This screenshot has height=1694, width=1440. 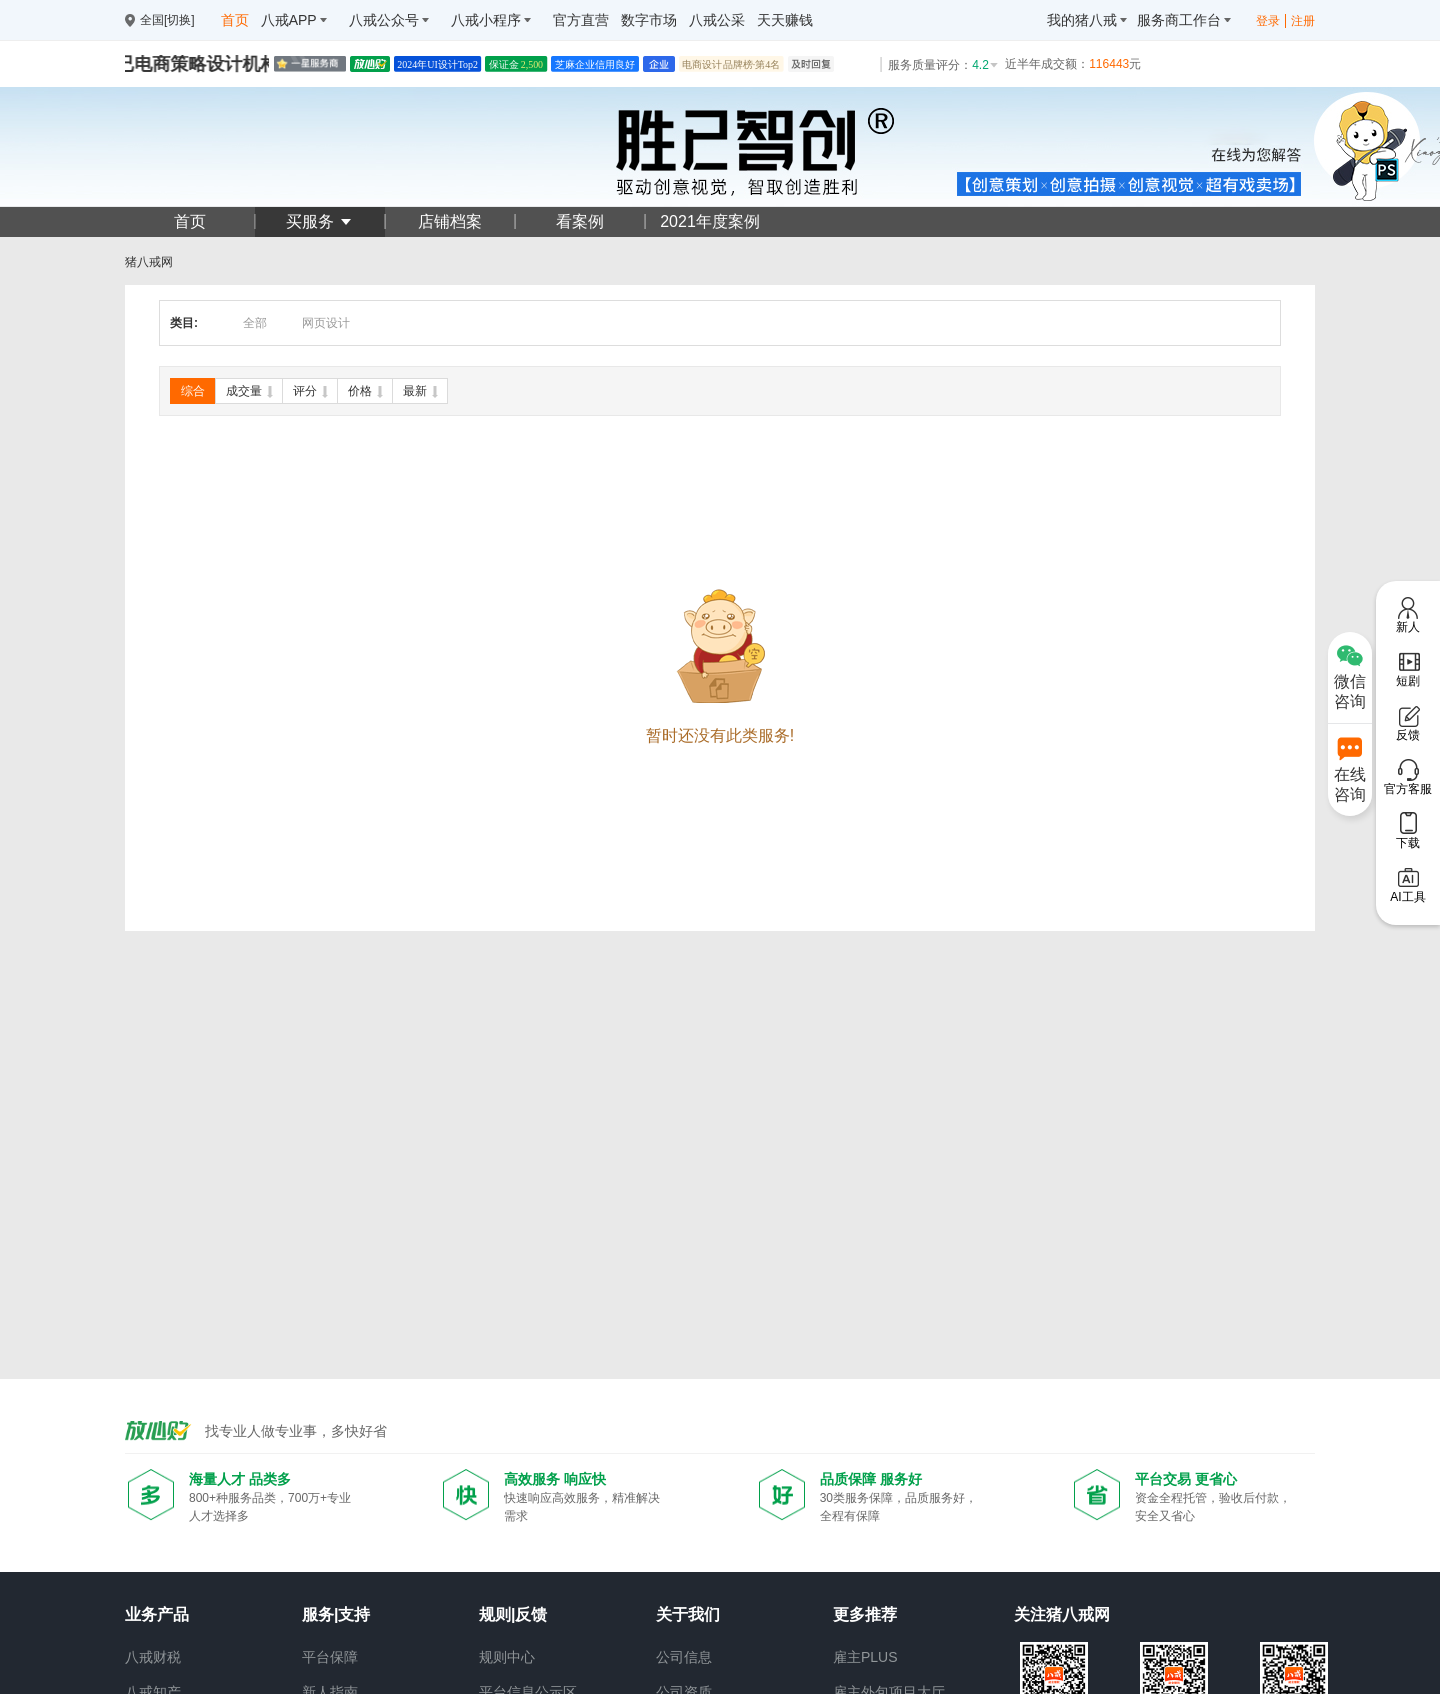 I want to click on 规则中心, so click(x=507, y=1657).